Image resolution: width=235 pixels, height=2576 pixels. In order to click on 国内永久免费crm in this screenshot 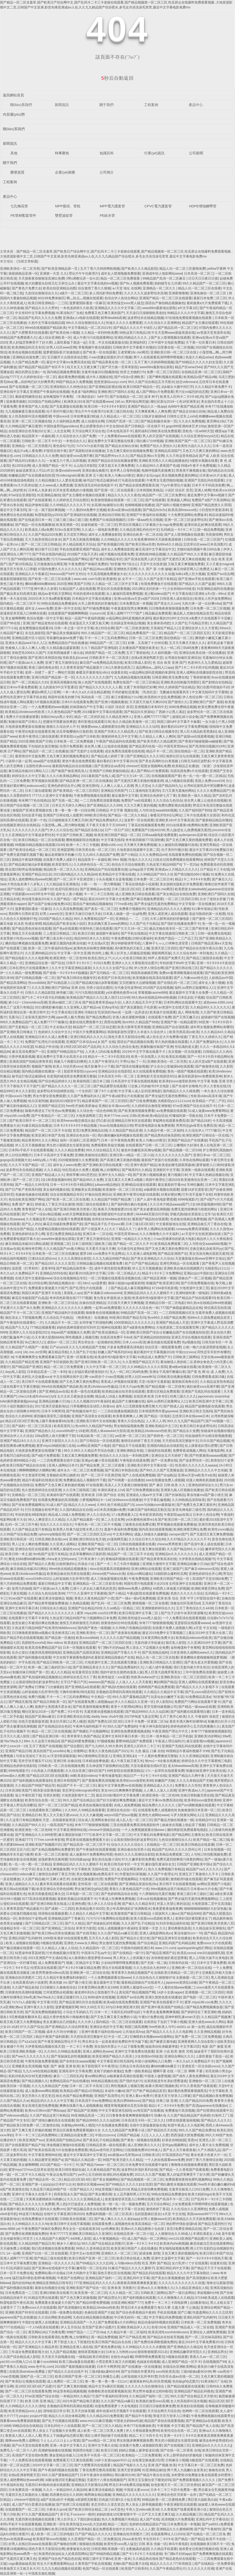, I will do `click(52, 2209)`.